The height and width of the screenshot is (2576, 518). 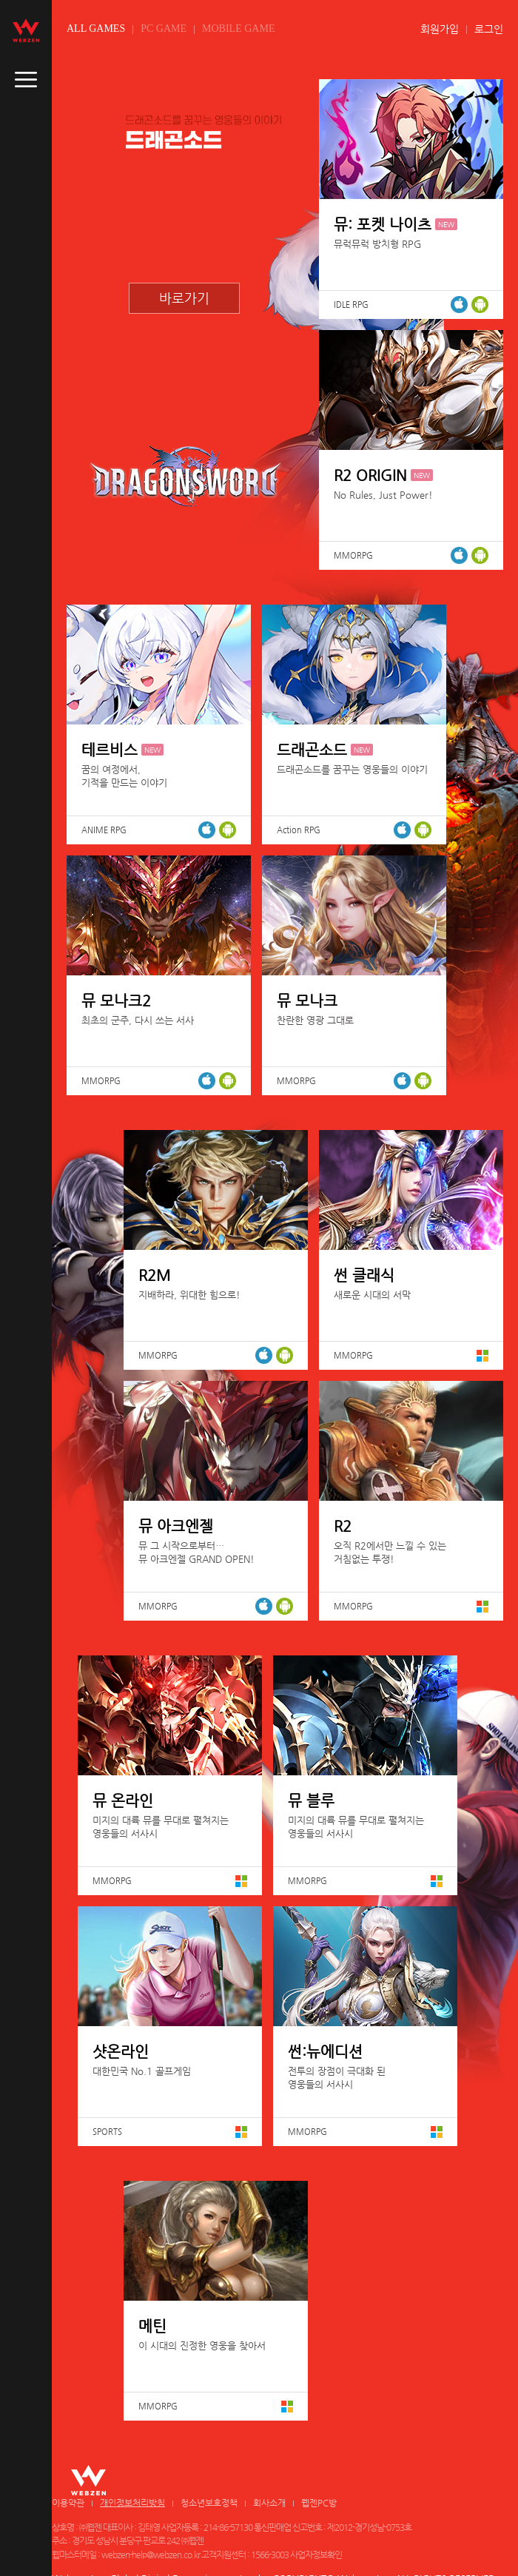 What do you see at coordinates (68, 2503) in the screenshot?
I see `이용약관` at bounding box center [68, 2503].